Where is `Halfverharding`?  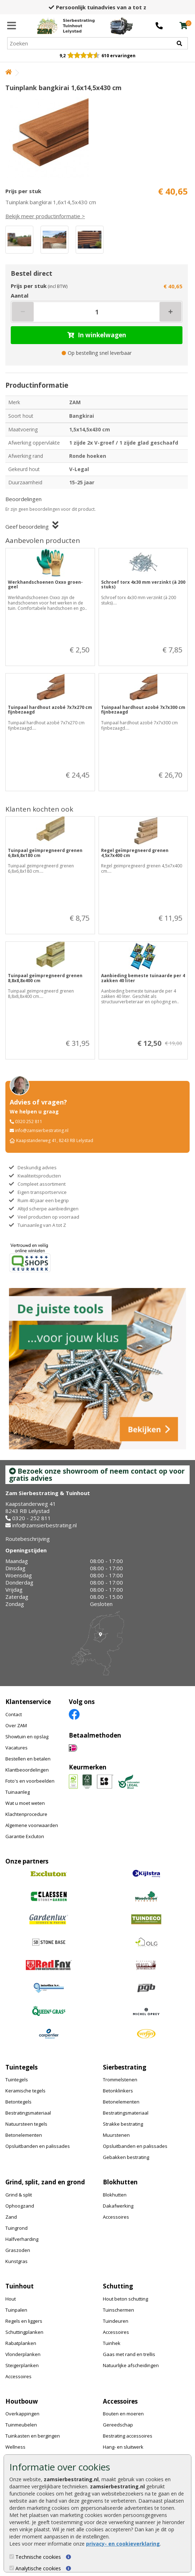
Halfverharding is located at coordinates (21, 2239).